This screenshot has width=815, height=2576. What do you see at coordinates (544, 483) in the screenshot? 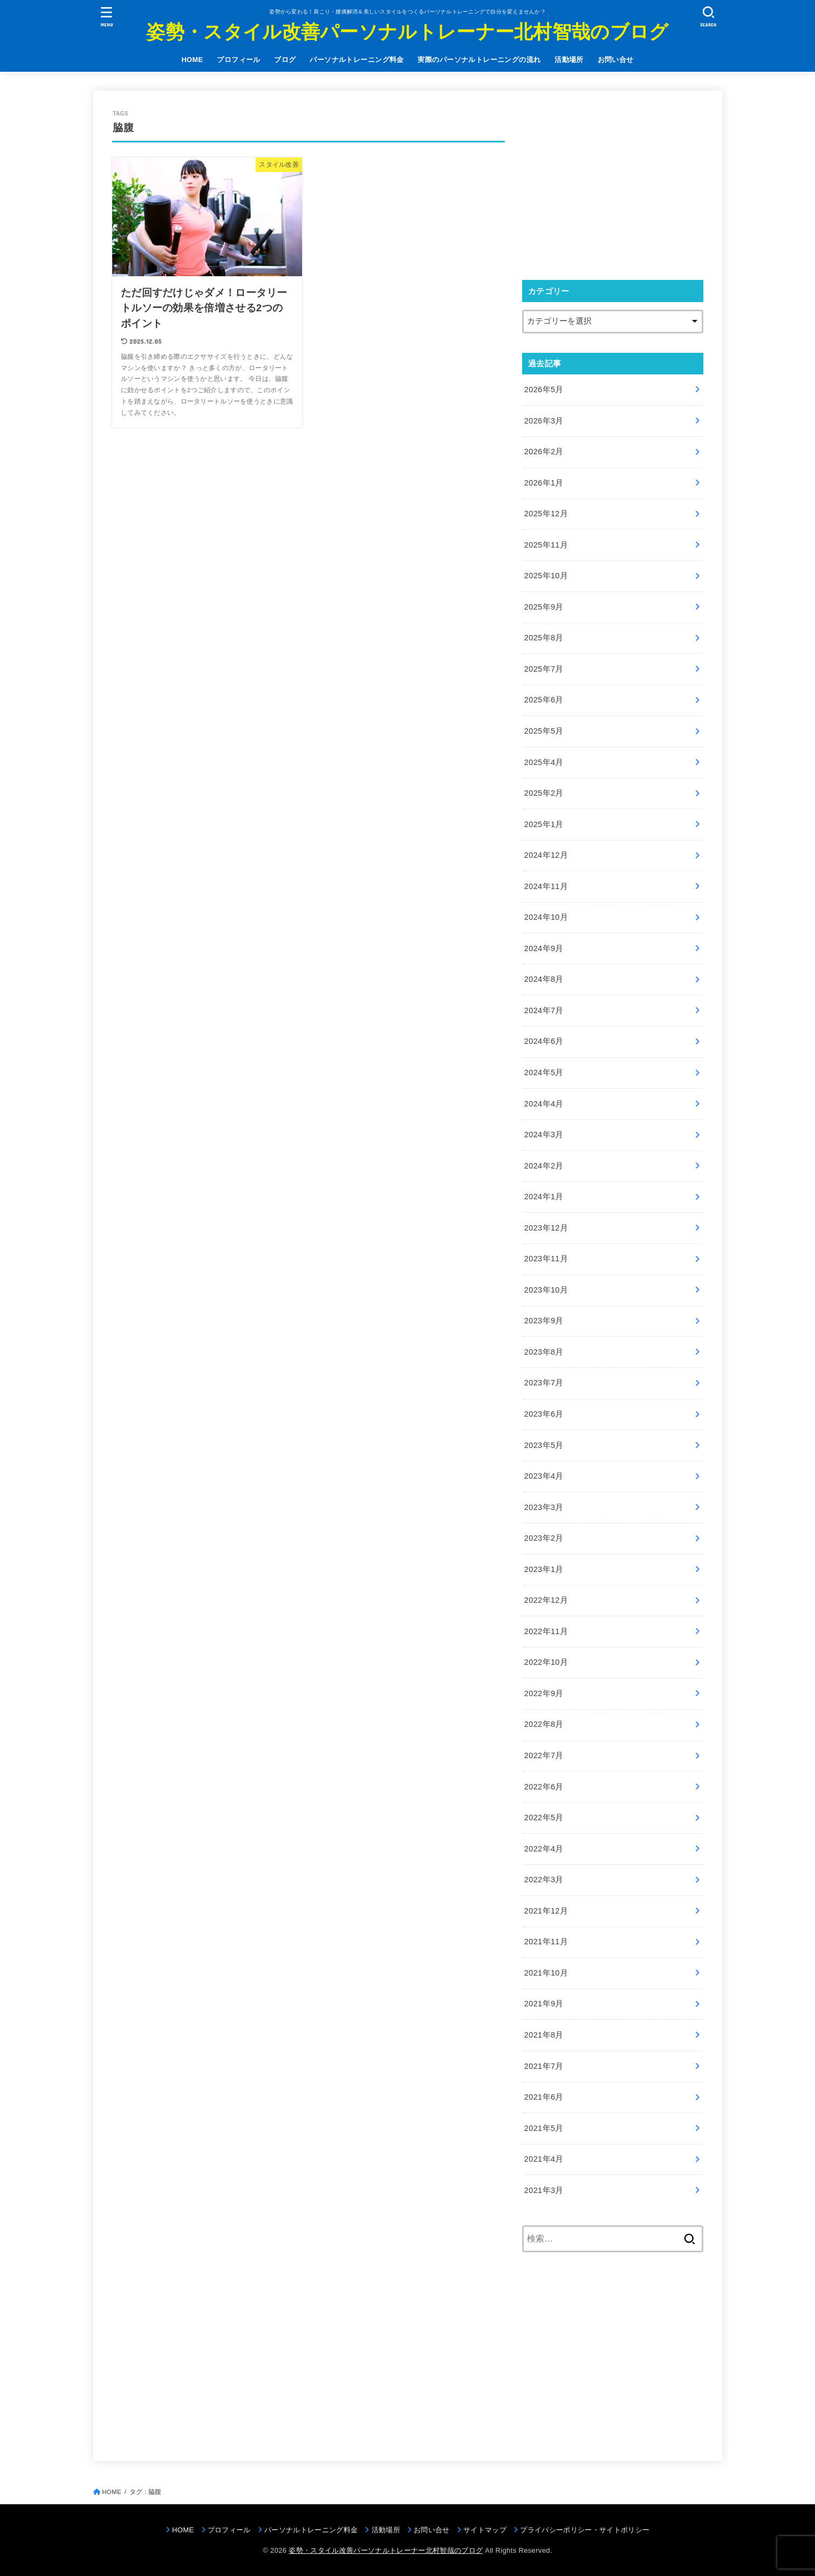
I see `2026年1月` at bounding box center [544, 483].